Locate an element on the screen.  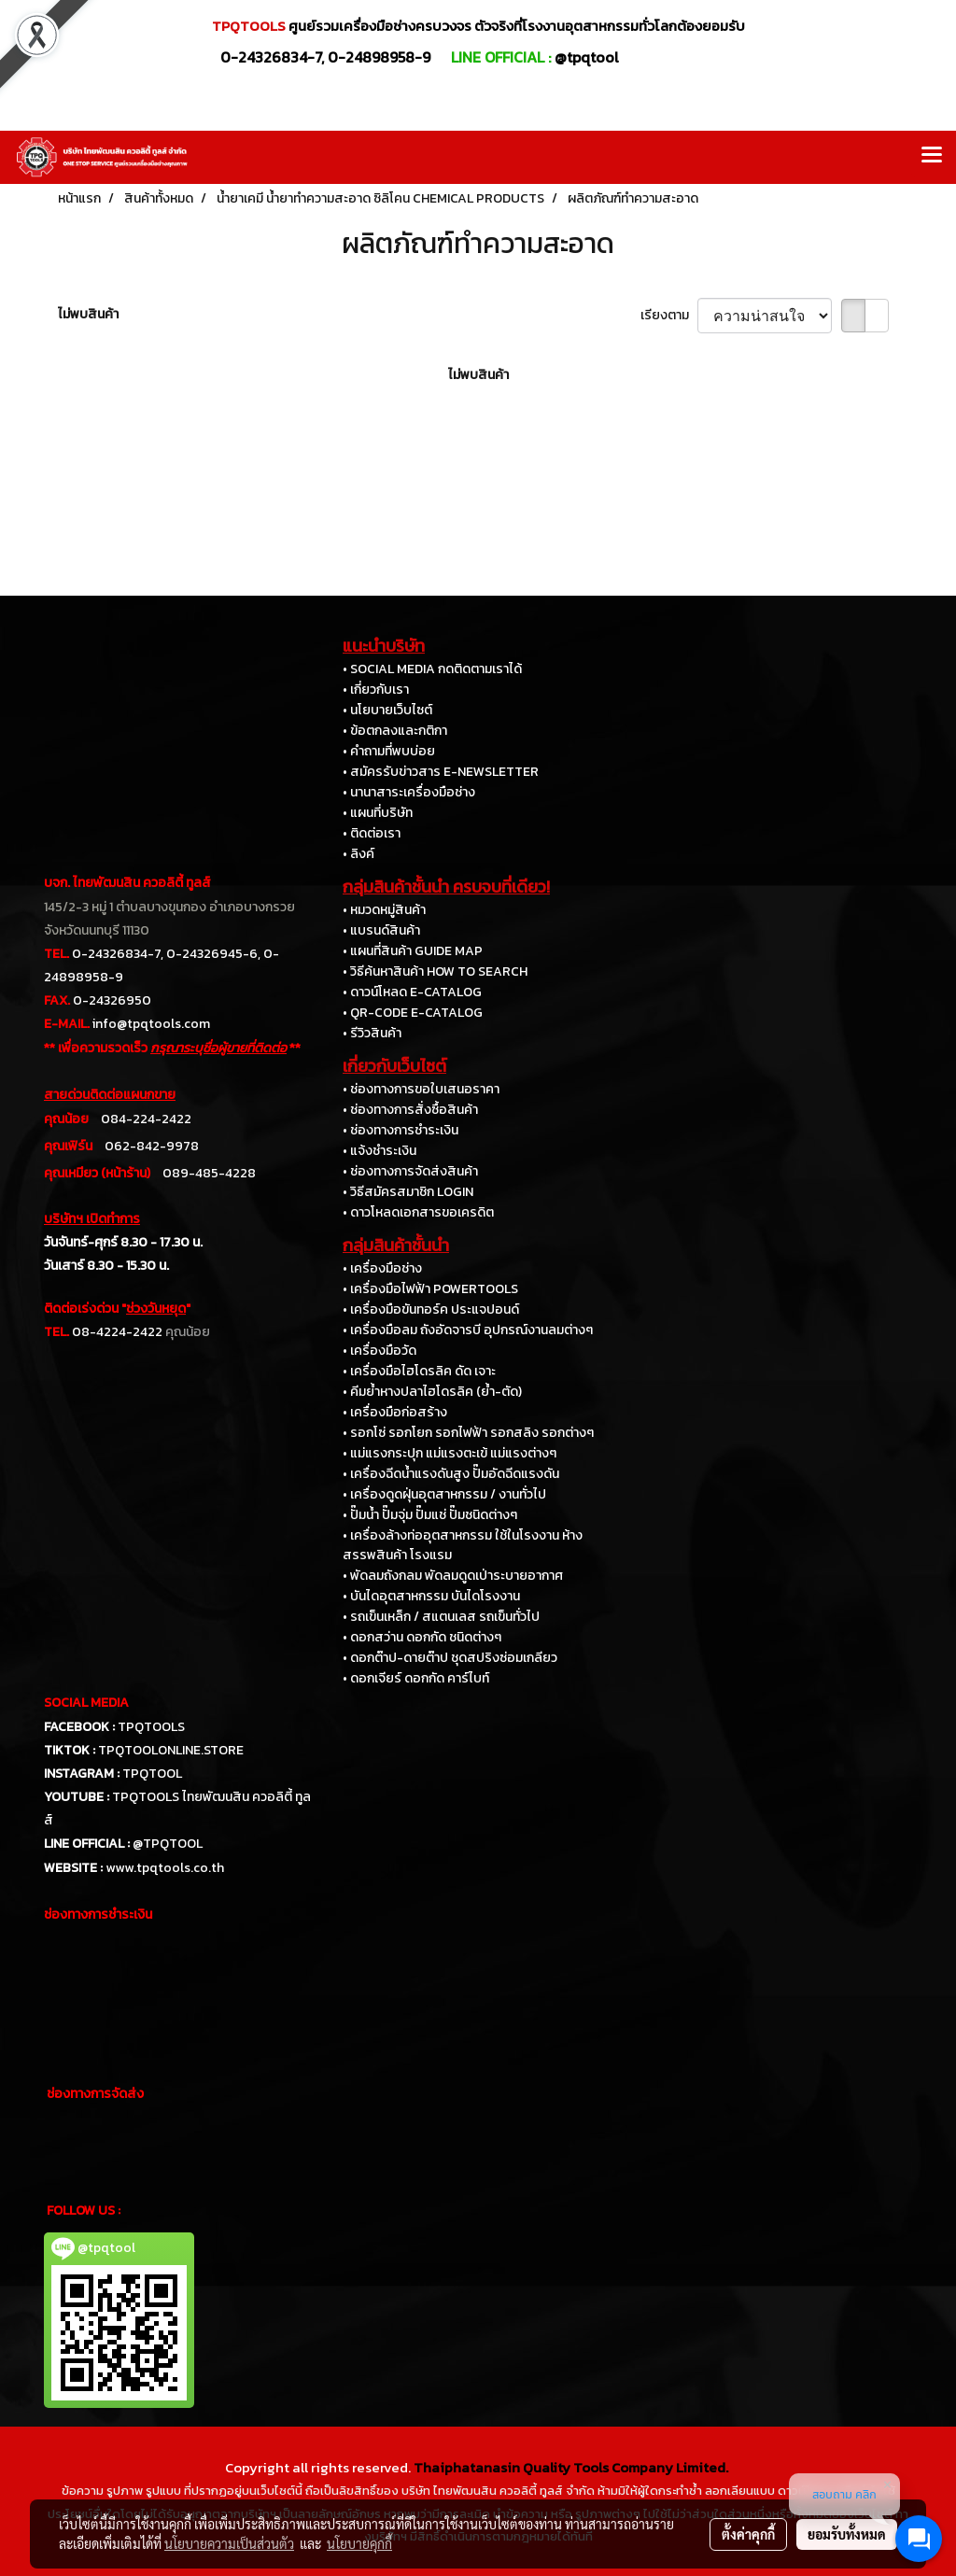
• แบรนด์สินค้า is located at coordinates (381, 930).